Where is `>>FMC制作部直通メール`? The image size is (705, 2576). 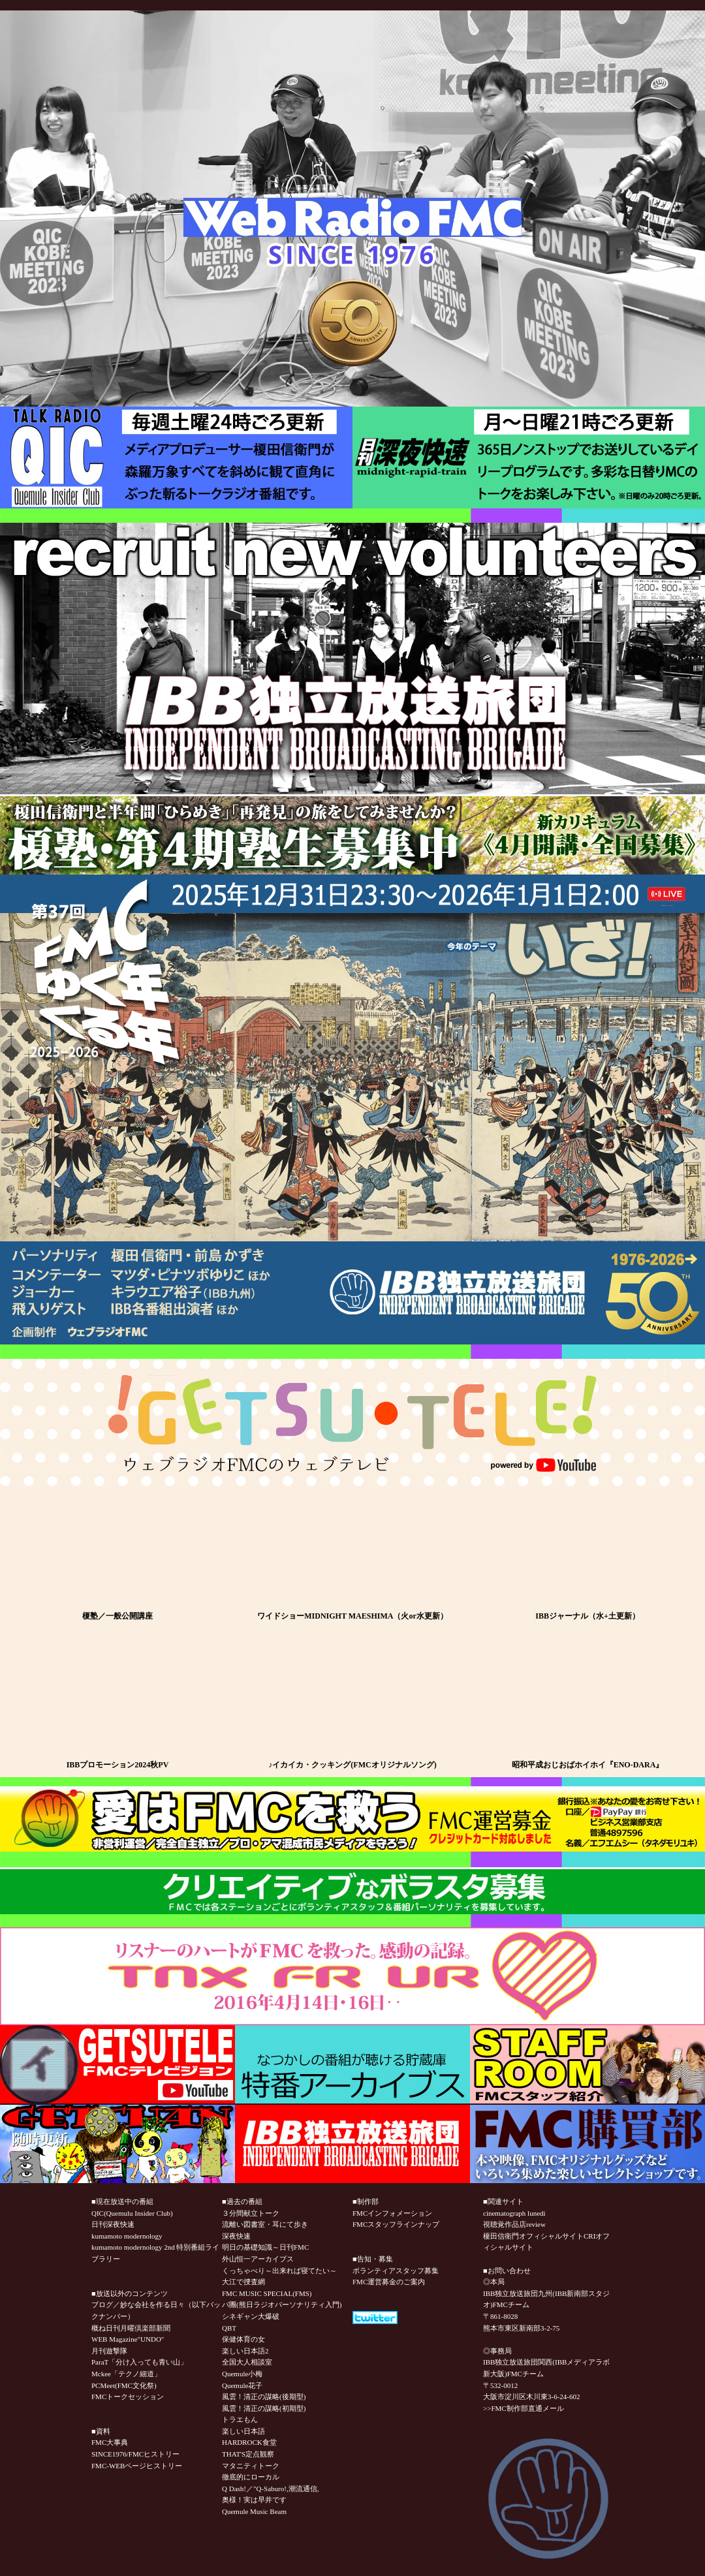 >>FMC制作部直通メール is located at coordinates (523, 2408).